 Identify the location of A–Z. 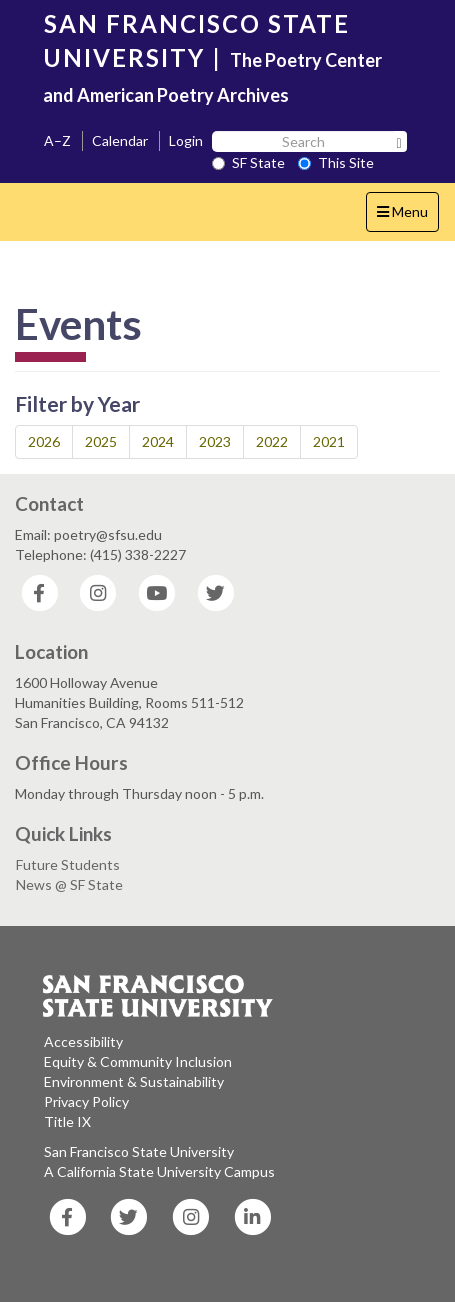
(57, 140).